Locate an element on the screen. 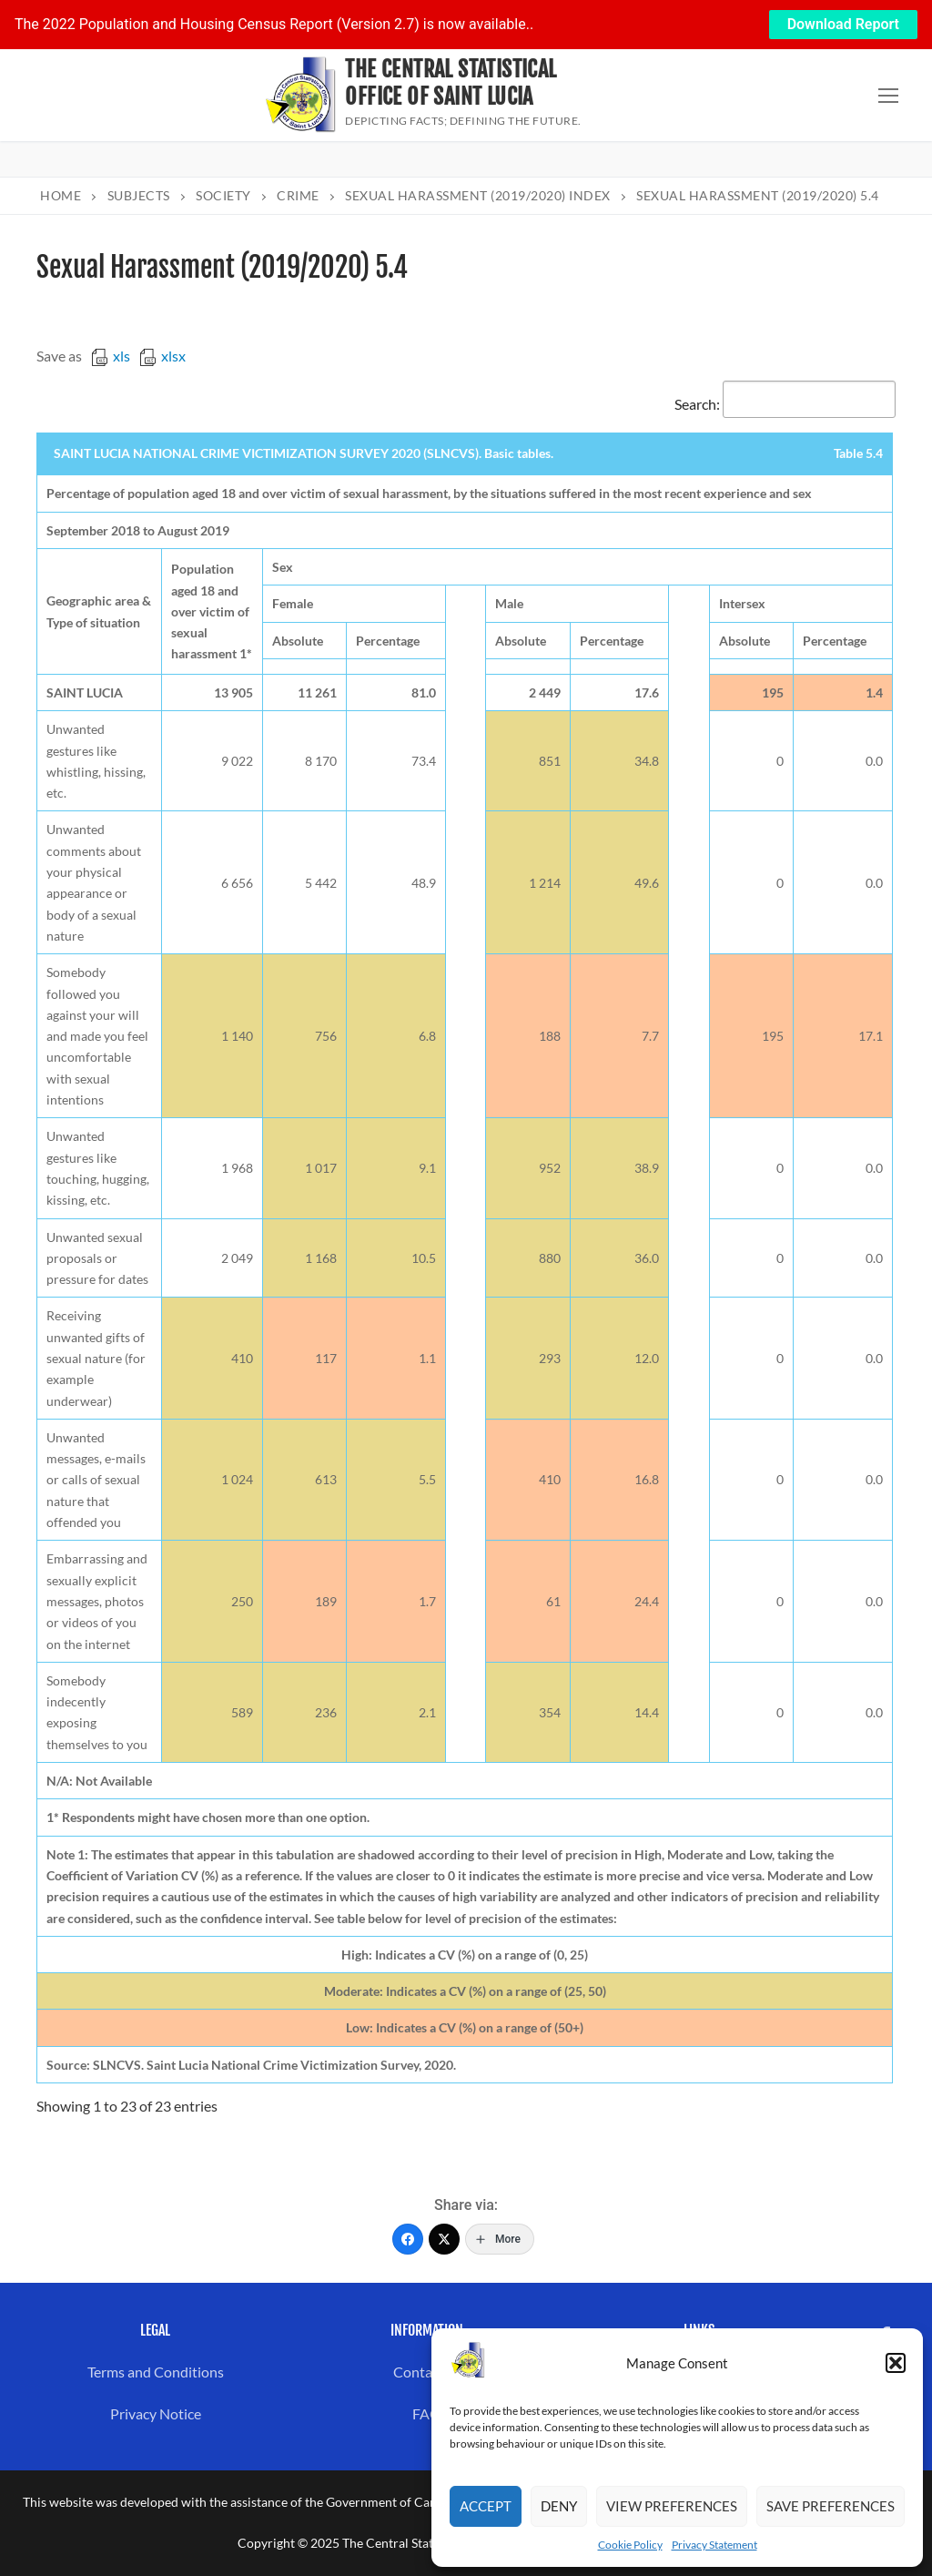  [Twitter] is located at coordinates (444, 2239).